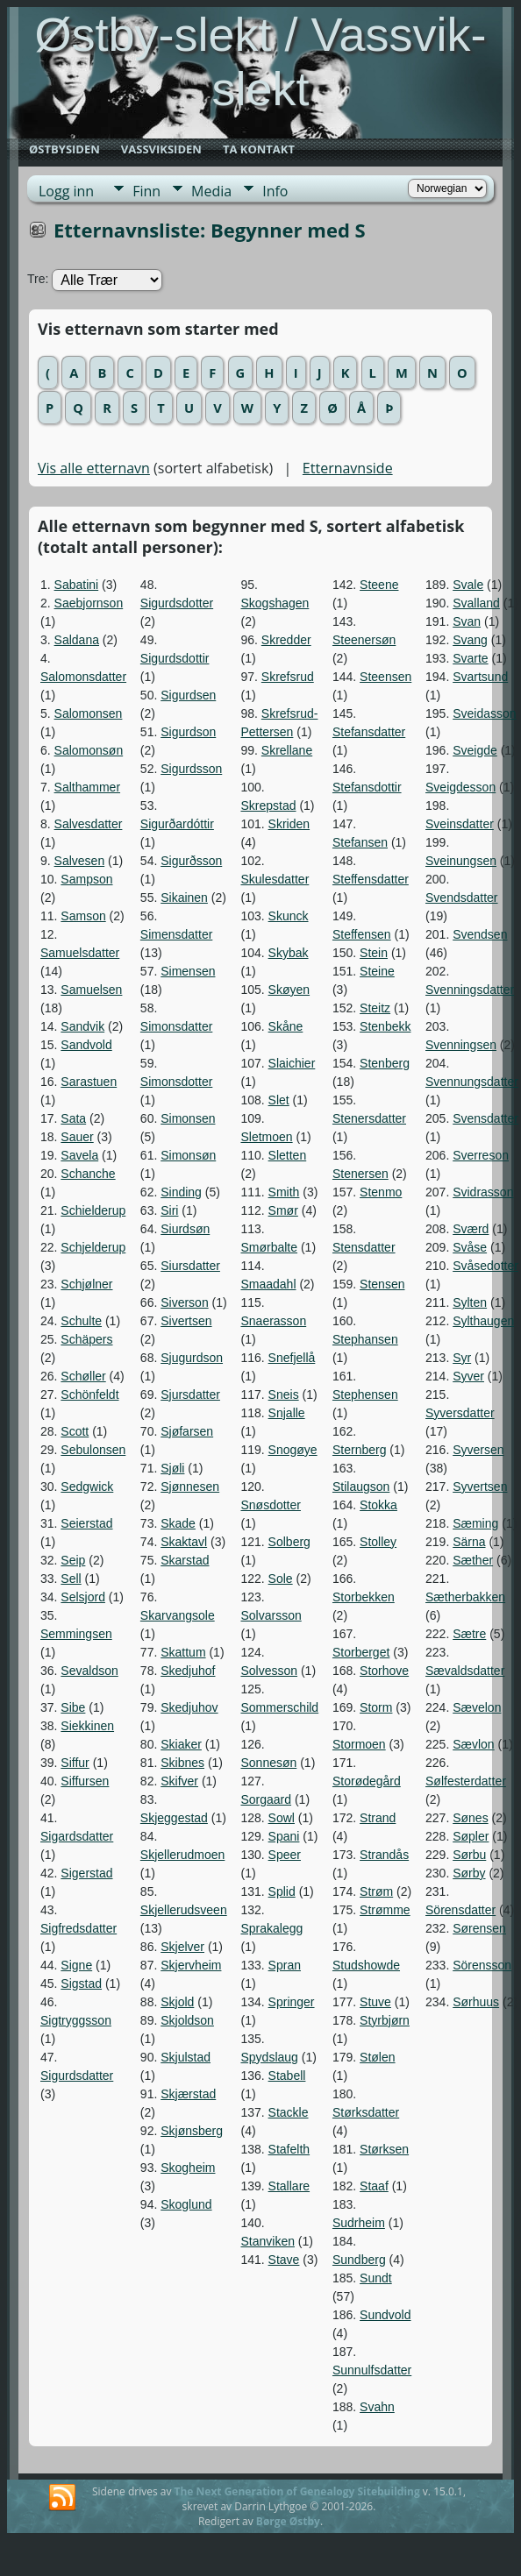 The image size is (521, 2576). What do you see at coordinates (469, 990) in the screenshot?
I see `Svenningsdatter` at bounding box center [469, 990].